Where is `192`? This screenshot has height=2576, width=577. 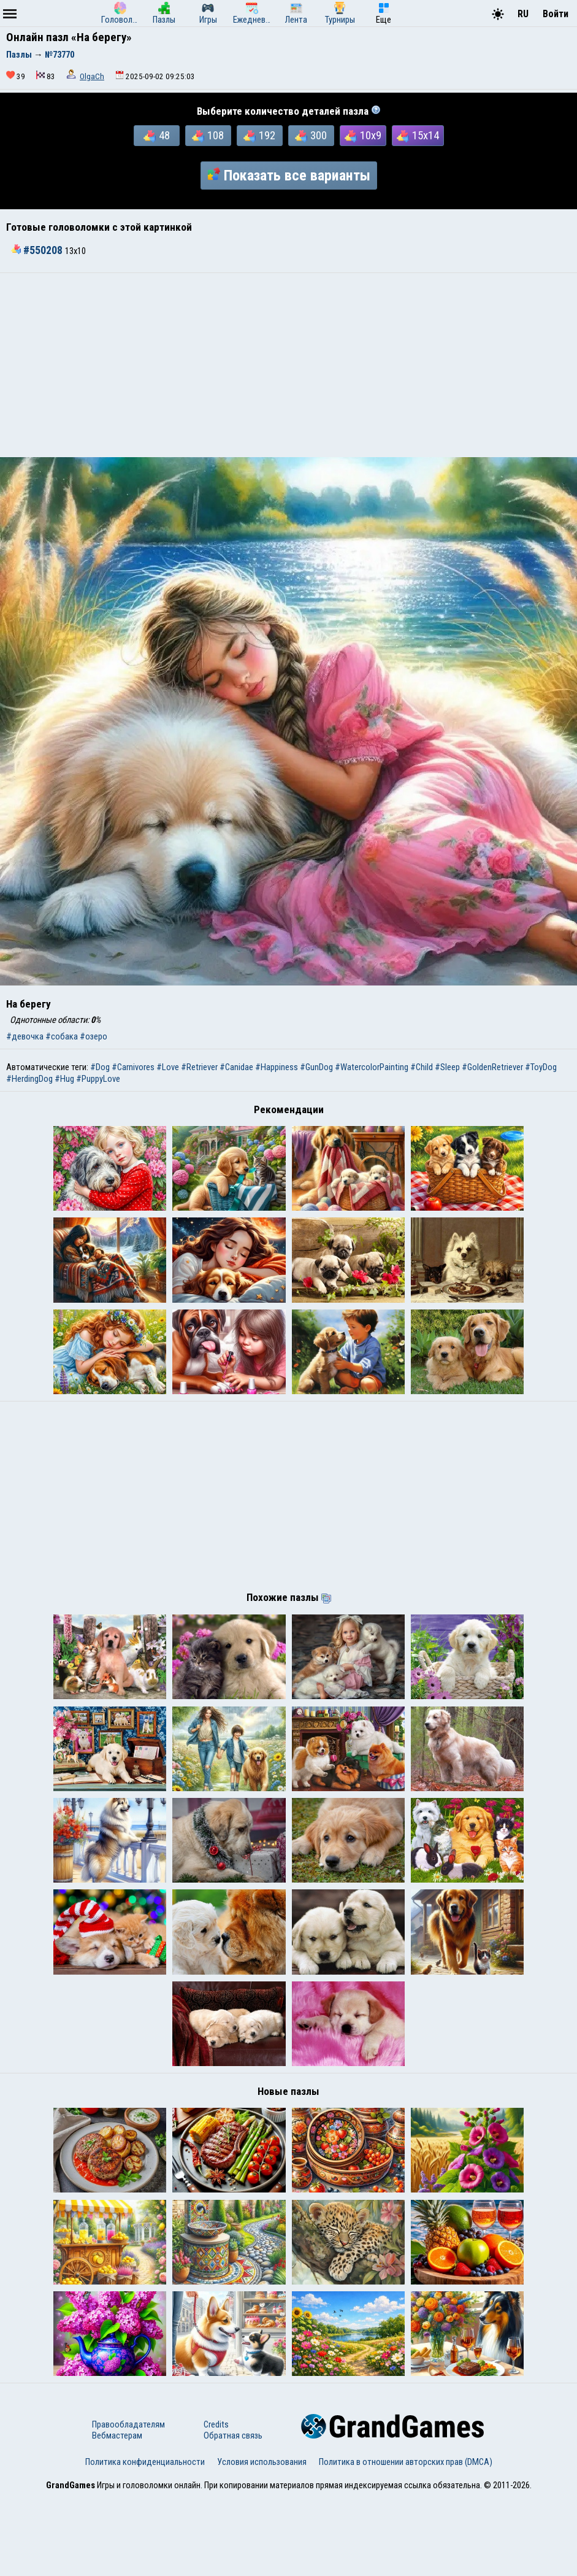
192 is located at coordinates (259, 135).